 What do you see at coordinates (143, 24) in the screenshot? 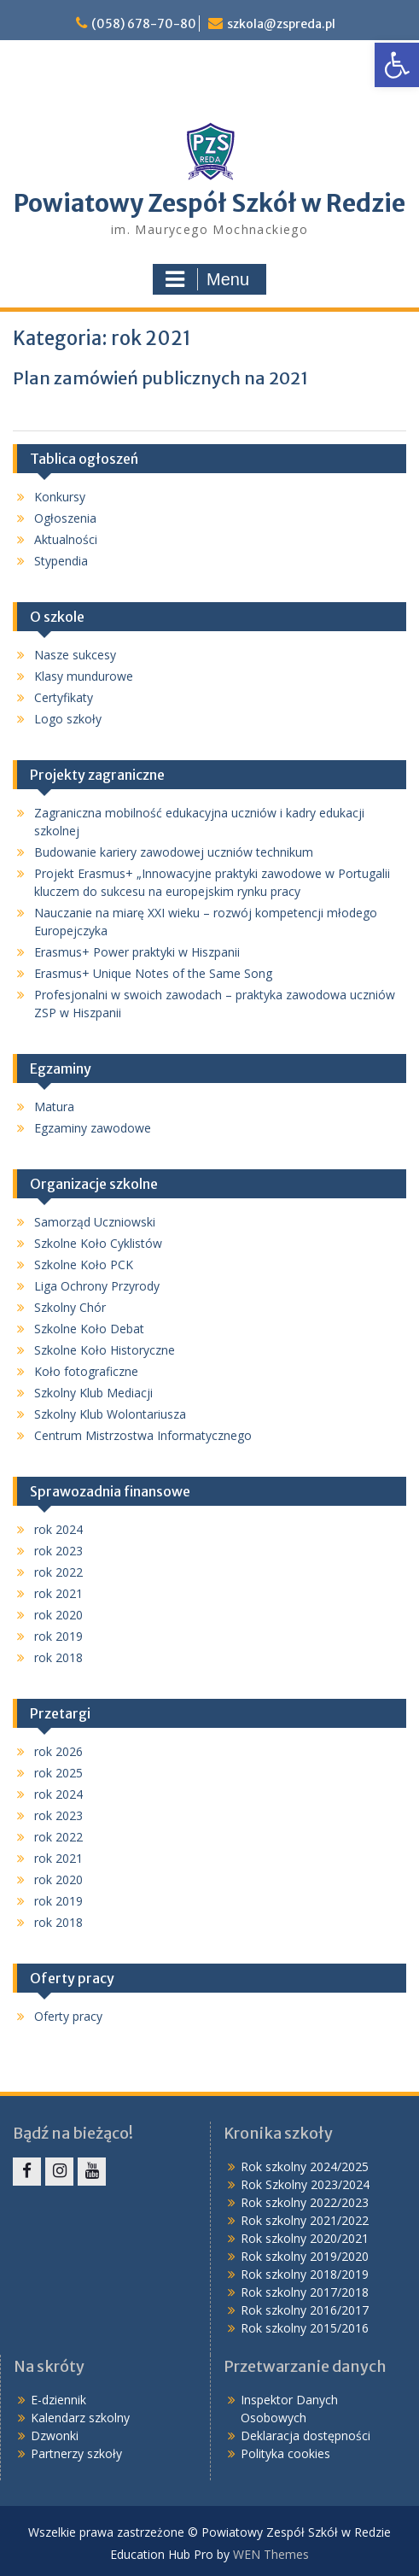
I see `(058) 678-70-80` at bounding box center [143, 24].